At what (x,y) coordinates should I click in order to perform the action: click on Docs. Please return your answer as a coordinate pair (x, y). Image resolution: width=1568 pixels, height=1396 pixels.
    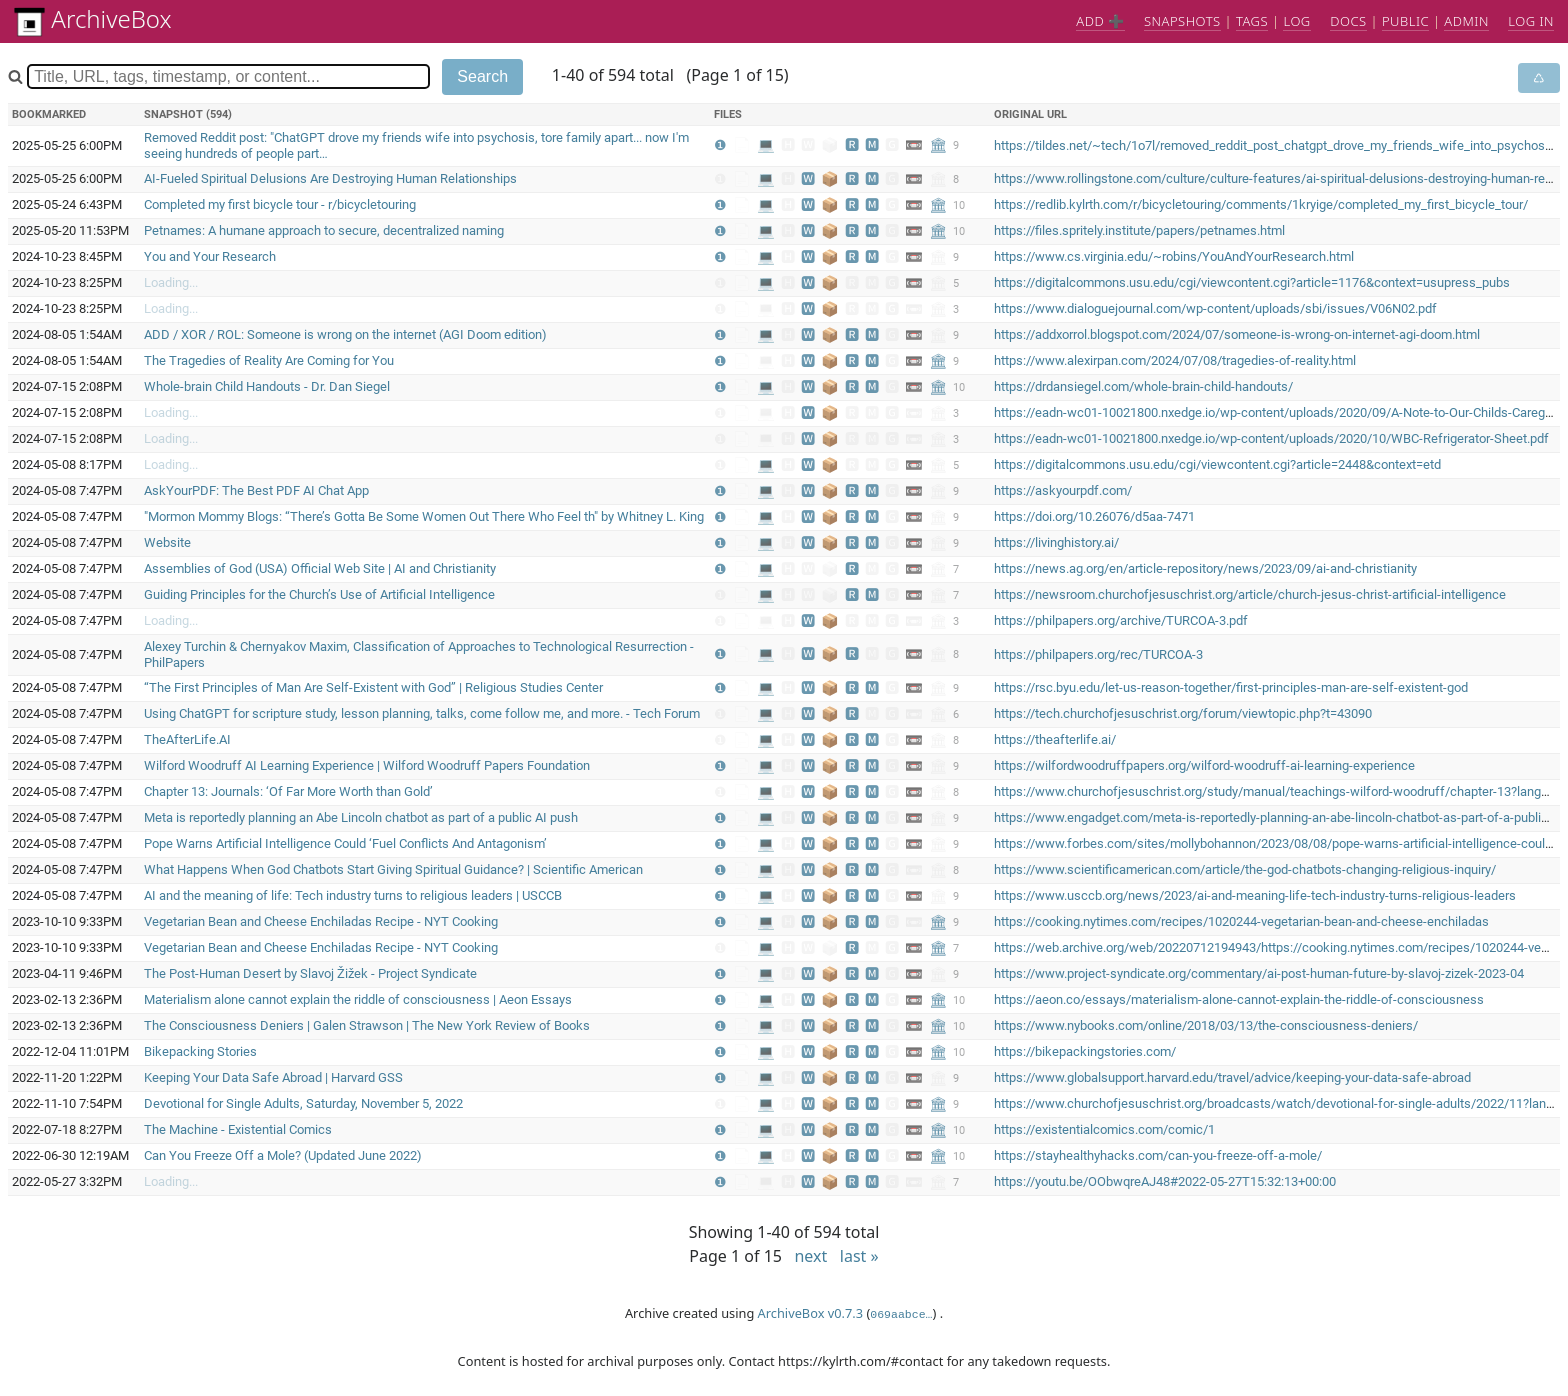
    Looking at the image, I should click on (1348, 21).